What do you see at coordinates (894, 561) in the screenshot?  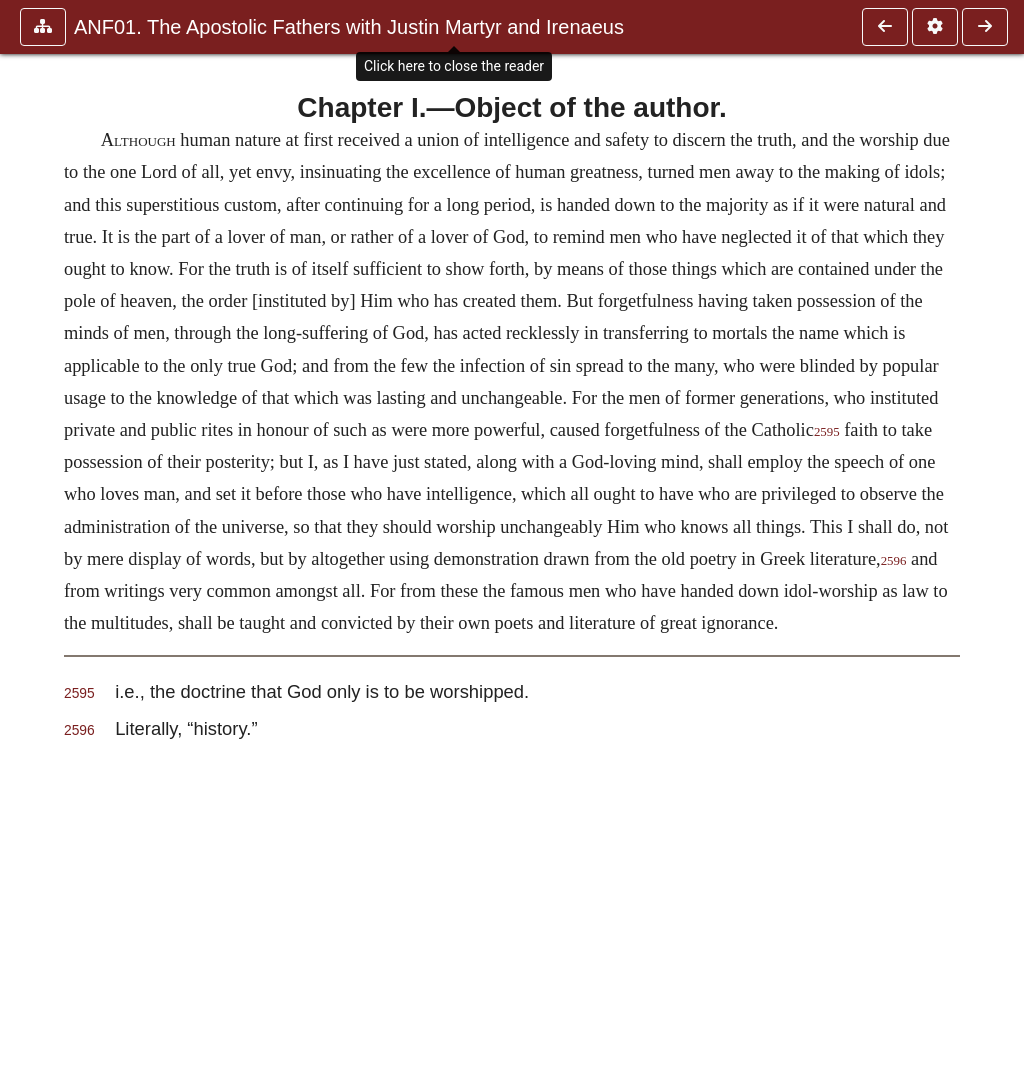 I see `2596` at bounding box center [894, 561].